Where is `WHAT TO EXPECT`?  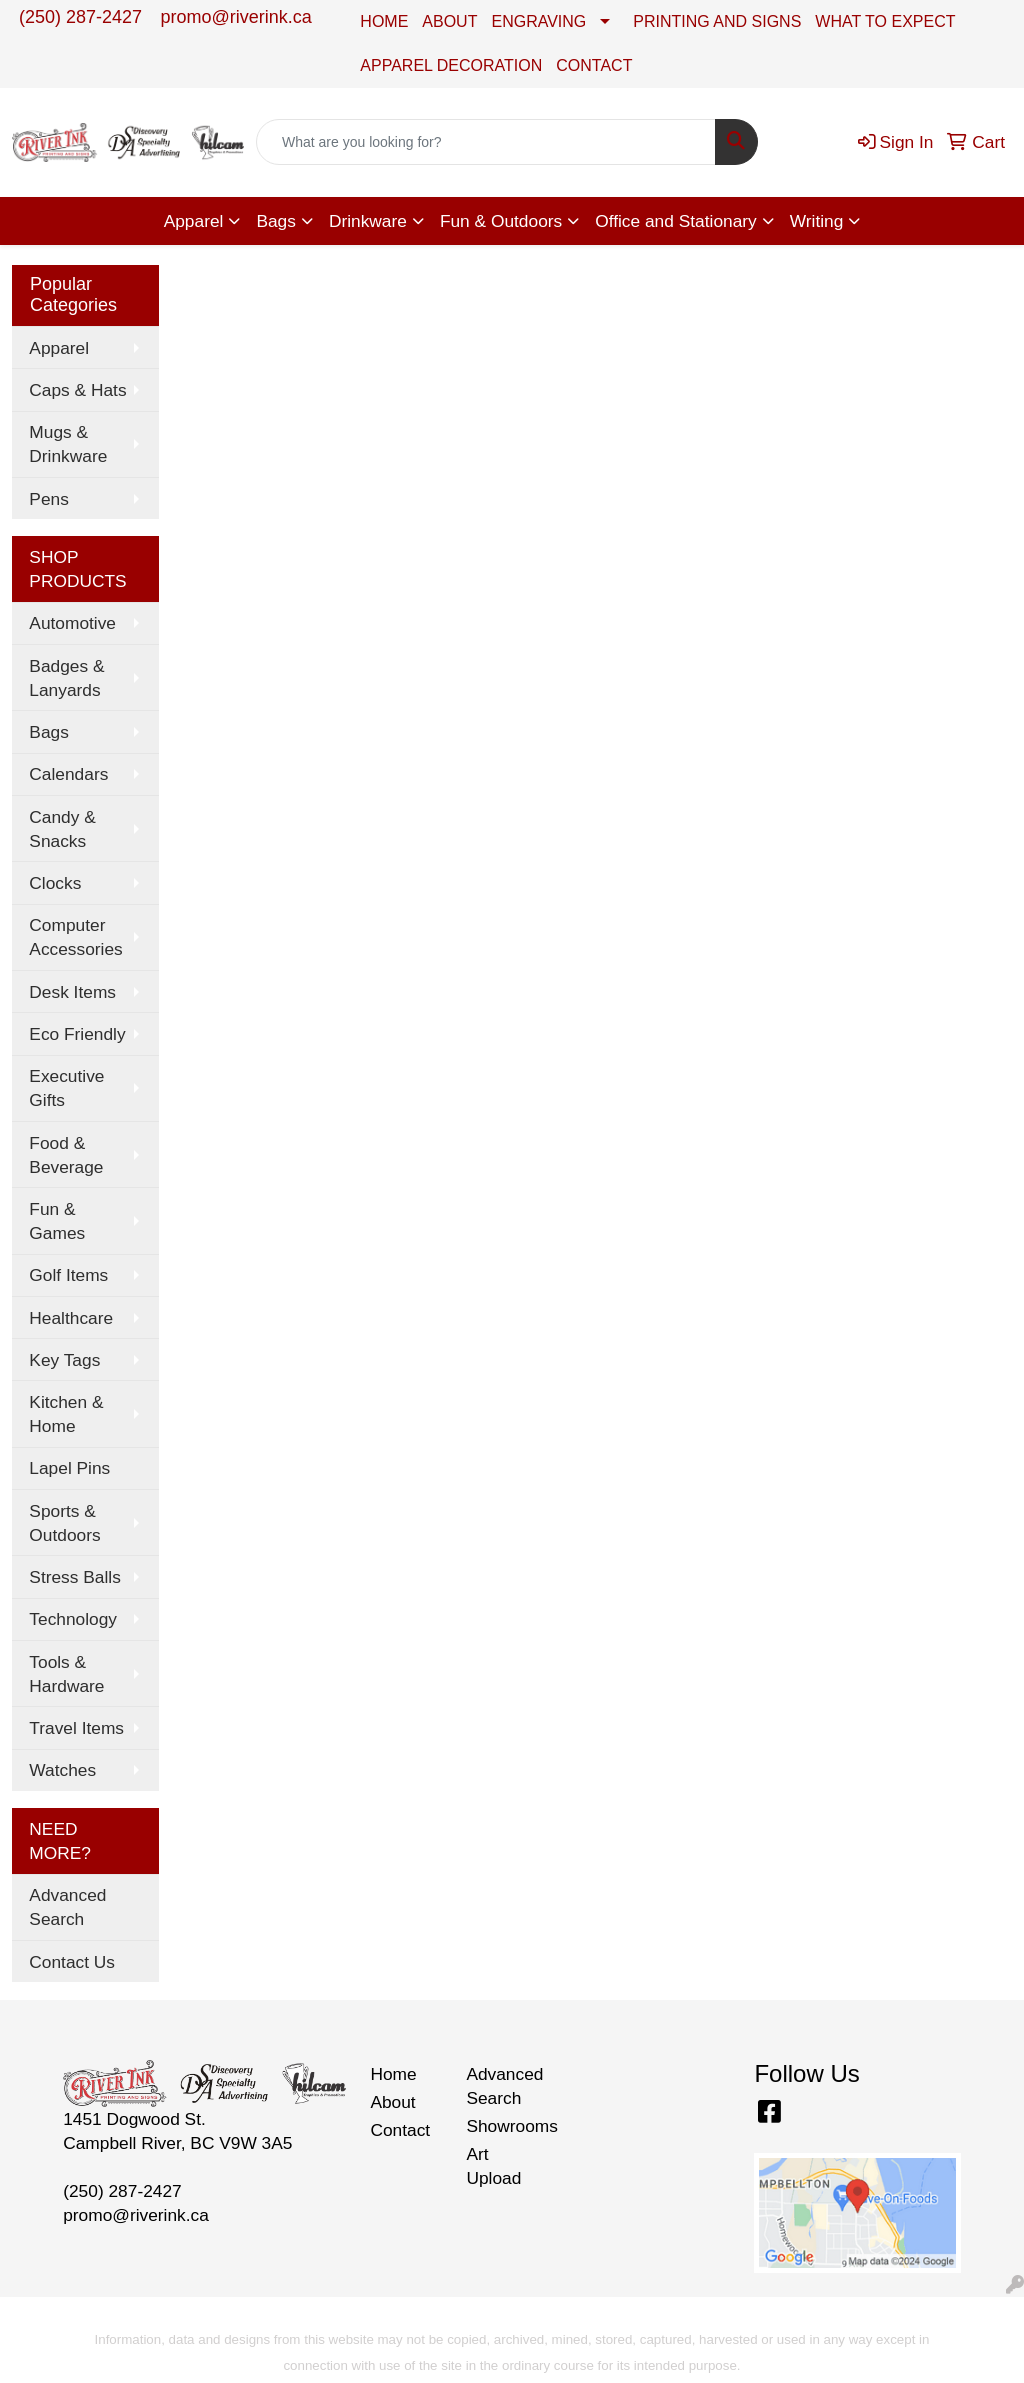
WHAT TO EXPECT is located at coordinates (885, 21).